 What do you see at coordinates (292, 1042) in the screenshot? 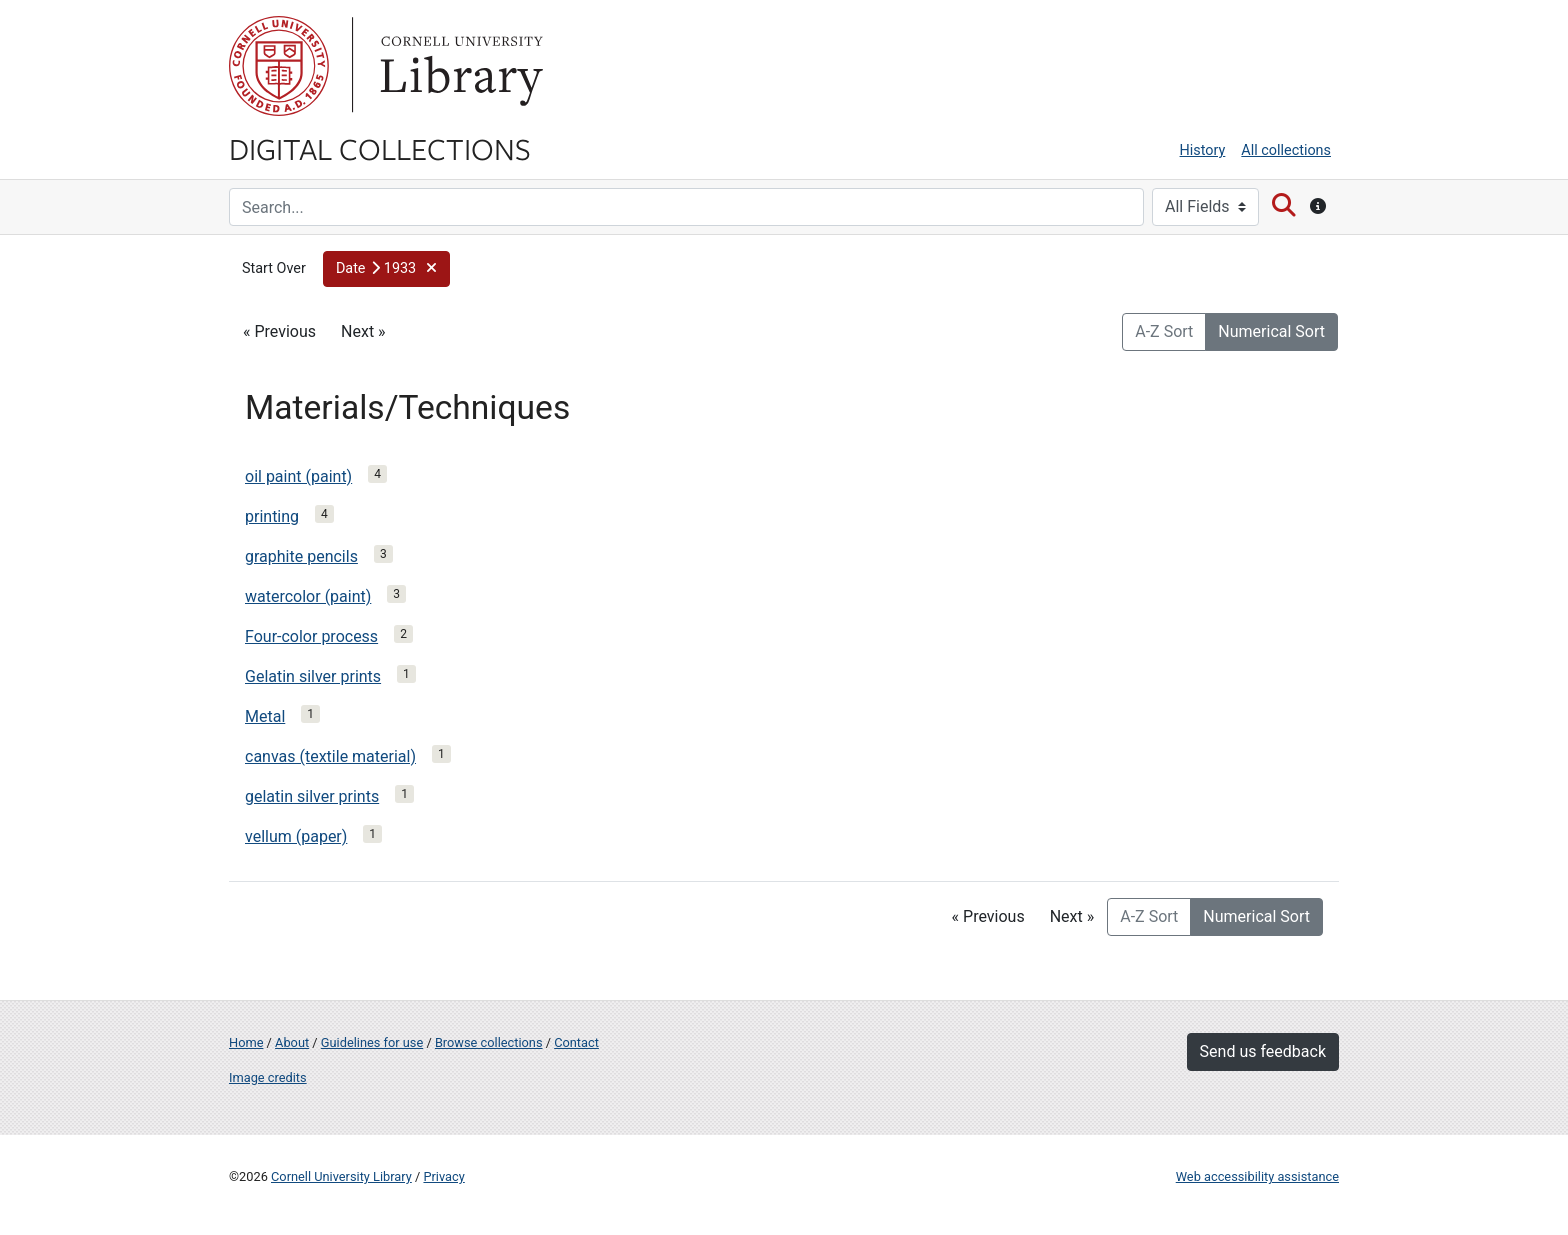
I see `About` at bounding box center [292, 1042].